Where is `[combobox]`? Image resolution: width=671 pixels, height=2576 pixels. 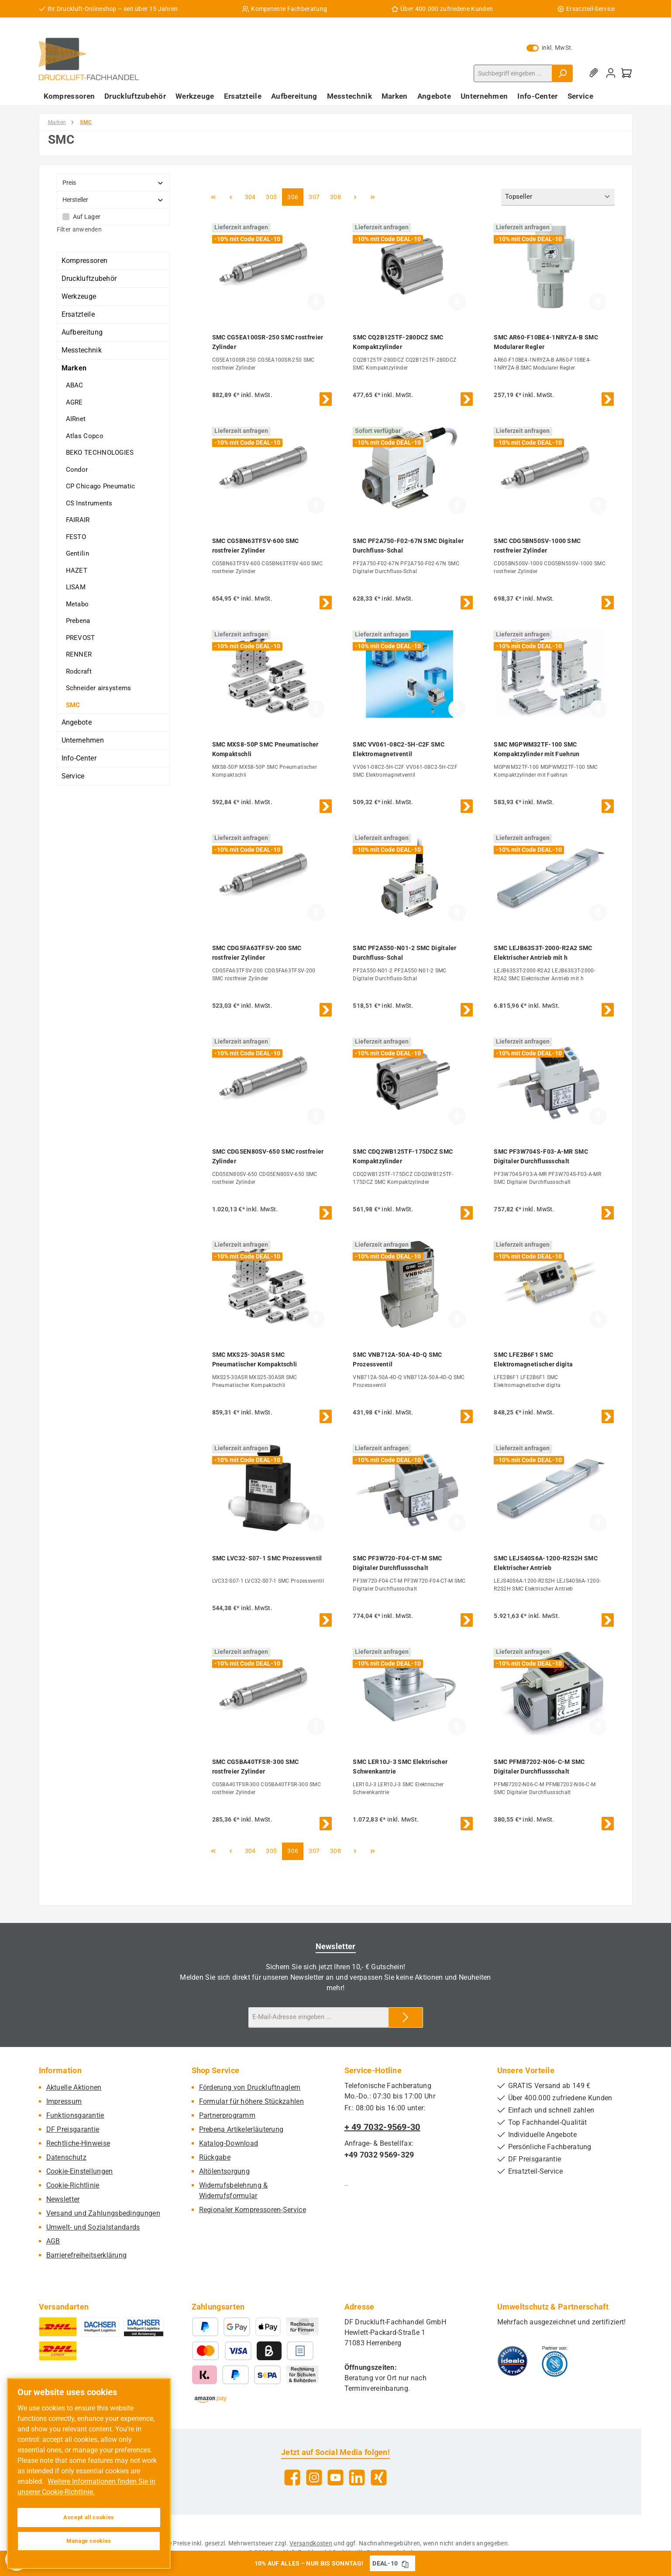 [combobox] is located at coordinates (513, 73).